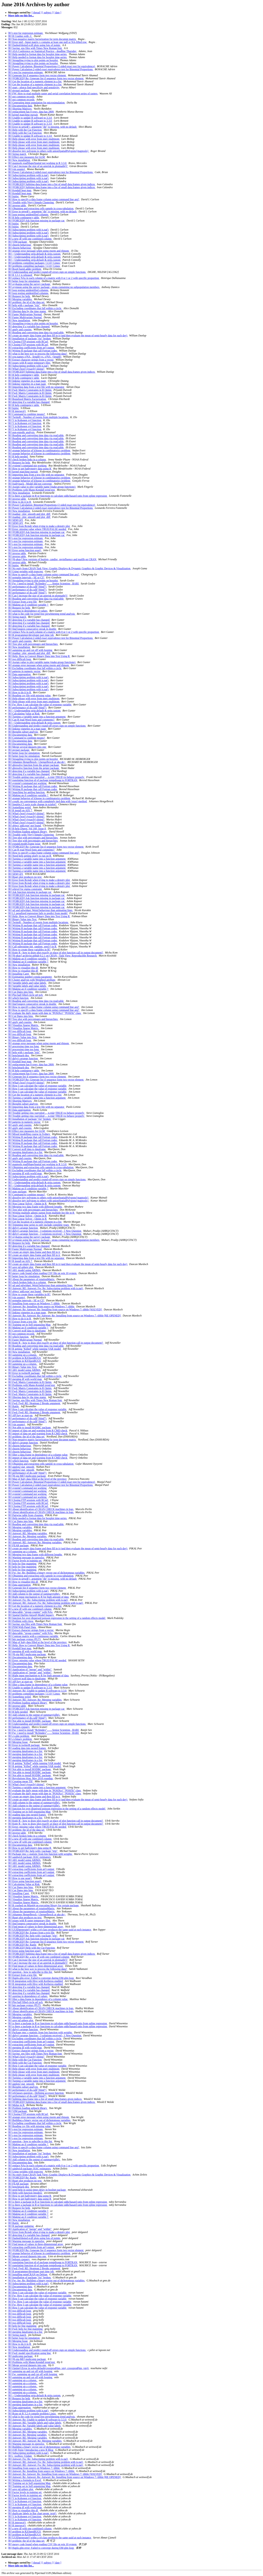 This screenshot has height=2576, width=263. I want to click on [R] frailtypack - Model did not converge, so click(30, 483).